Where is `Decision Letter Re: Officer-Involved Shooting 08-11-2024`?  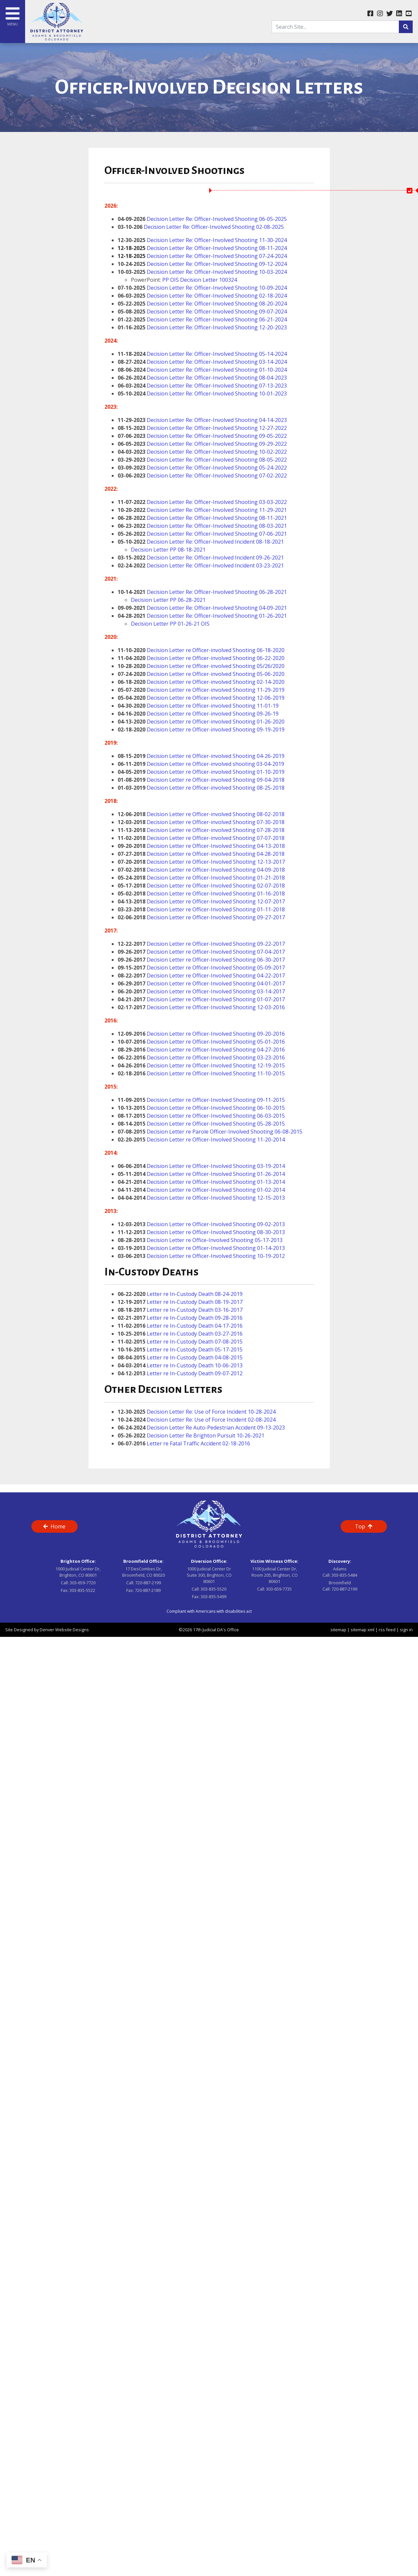
Decision Letter Re: Officer-Involved Shooting 08-11-2024 is located at coordinates (202, 248).